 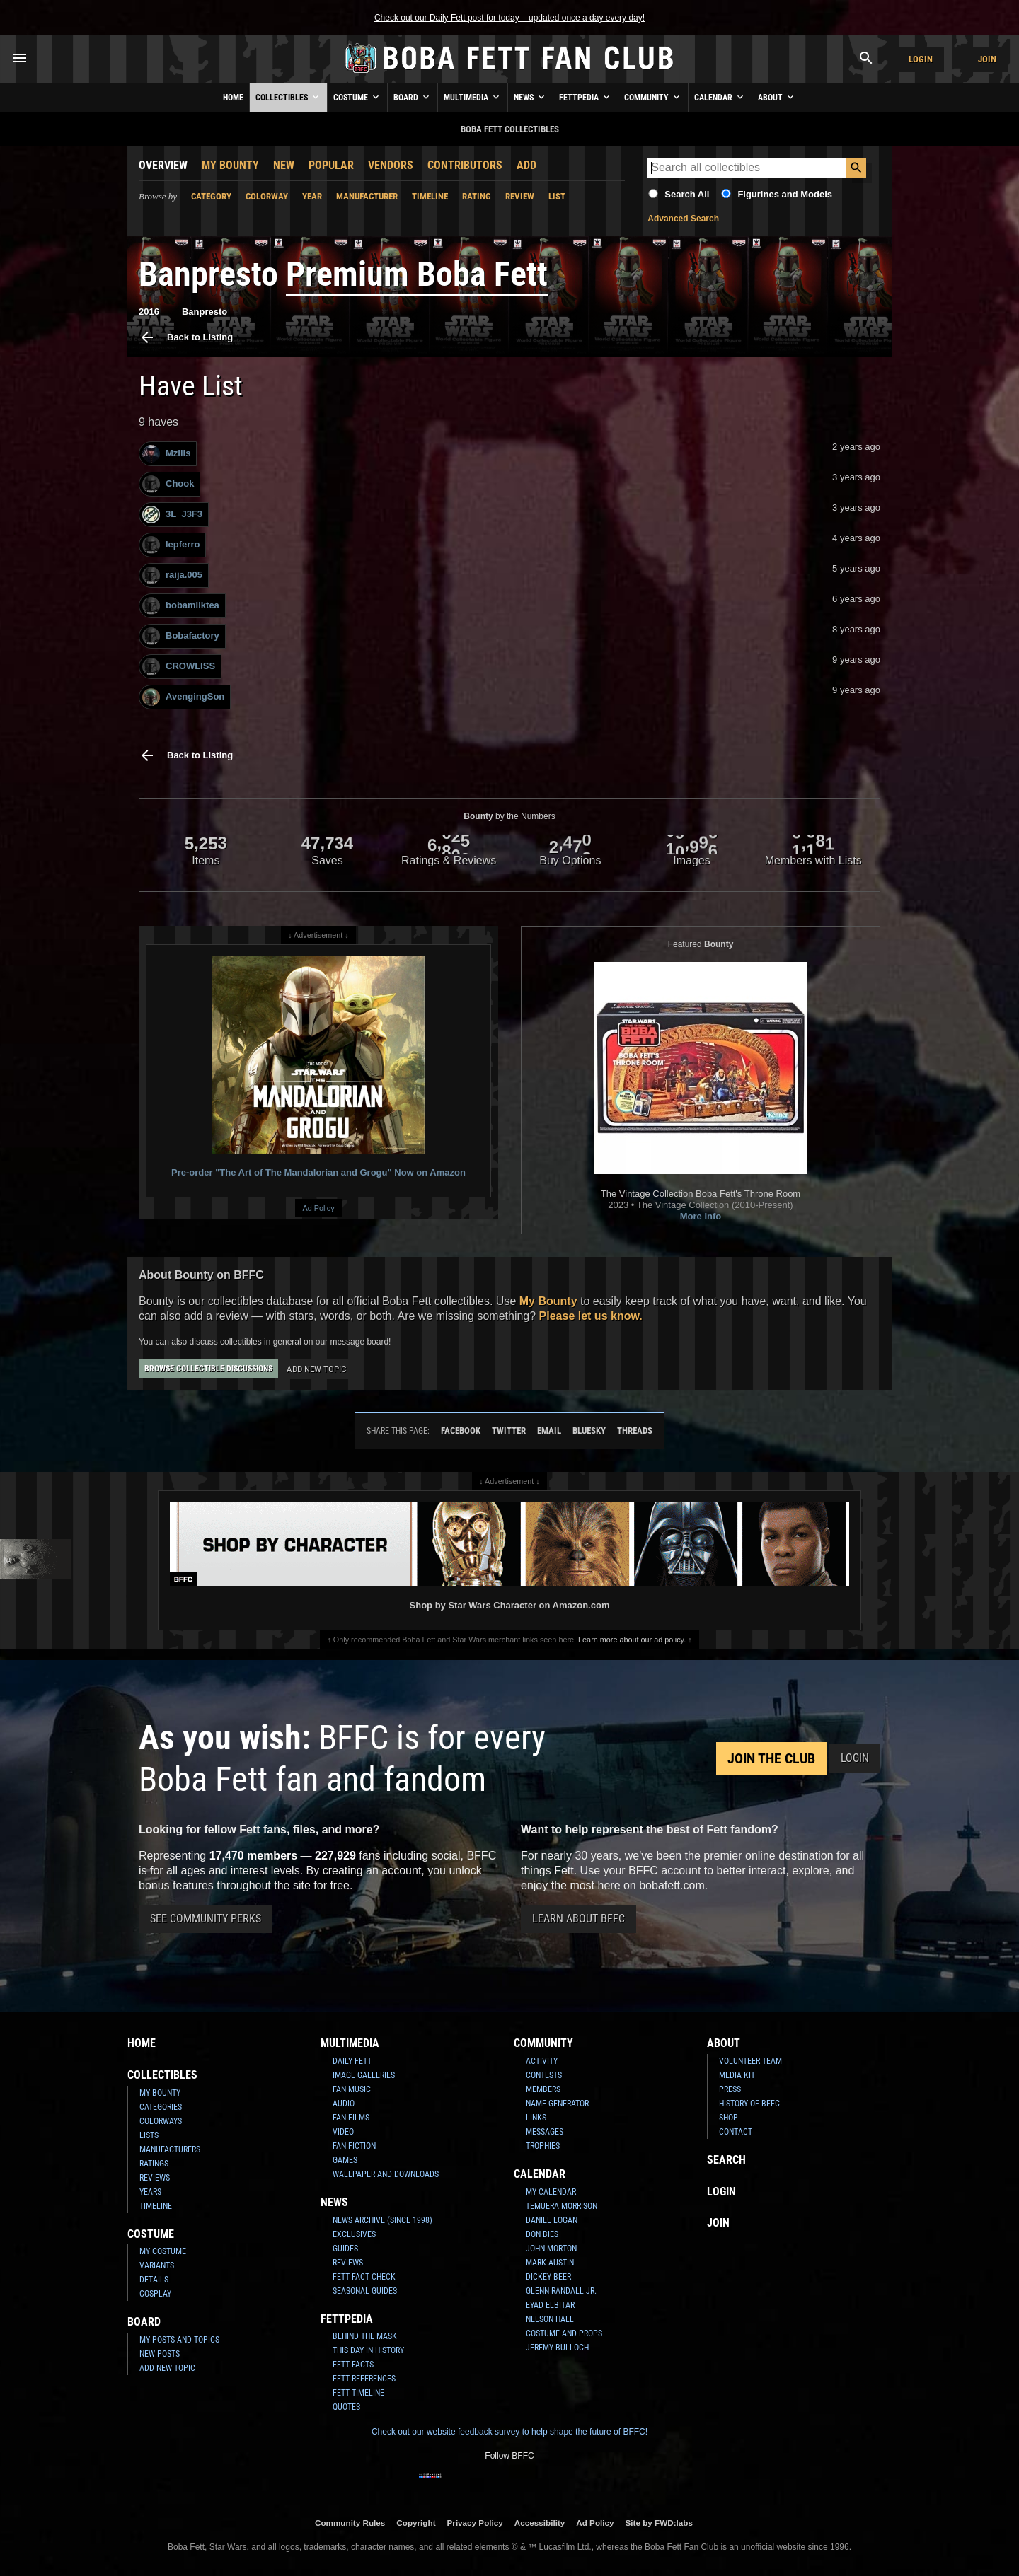 I want to click on Fan Music, so click(x=352, y=2089).